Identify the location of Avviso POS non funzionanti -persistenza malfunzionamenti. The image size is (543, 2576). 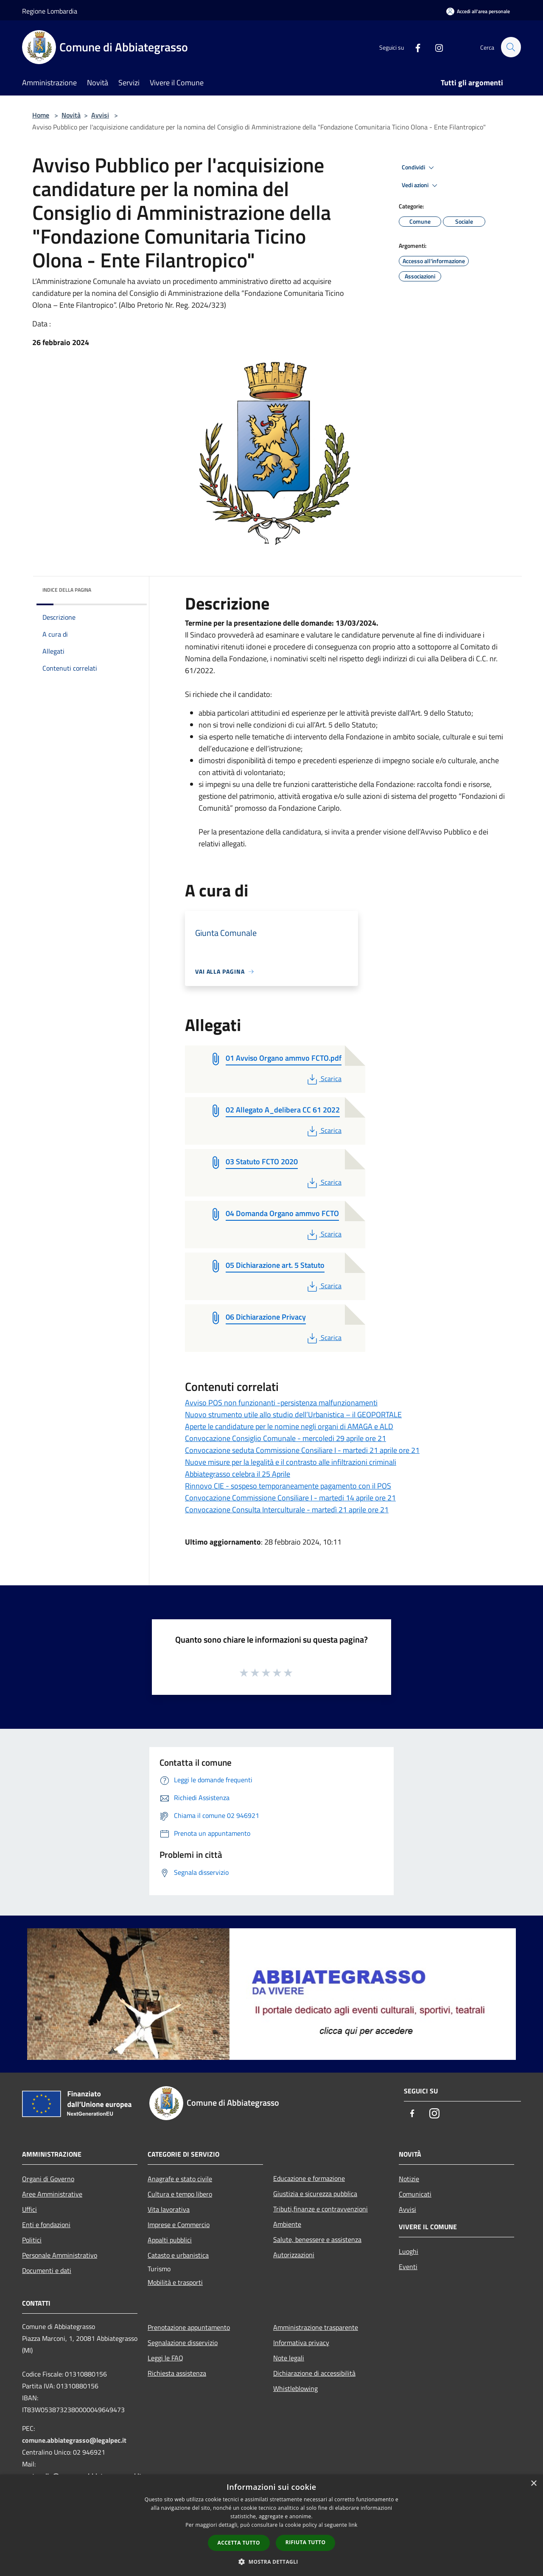
(281, 1402).